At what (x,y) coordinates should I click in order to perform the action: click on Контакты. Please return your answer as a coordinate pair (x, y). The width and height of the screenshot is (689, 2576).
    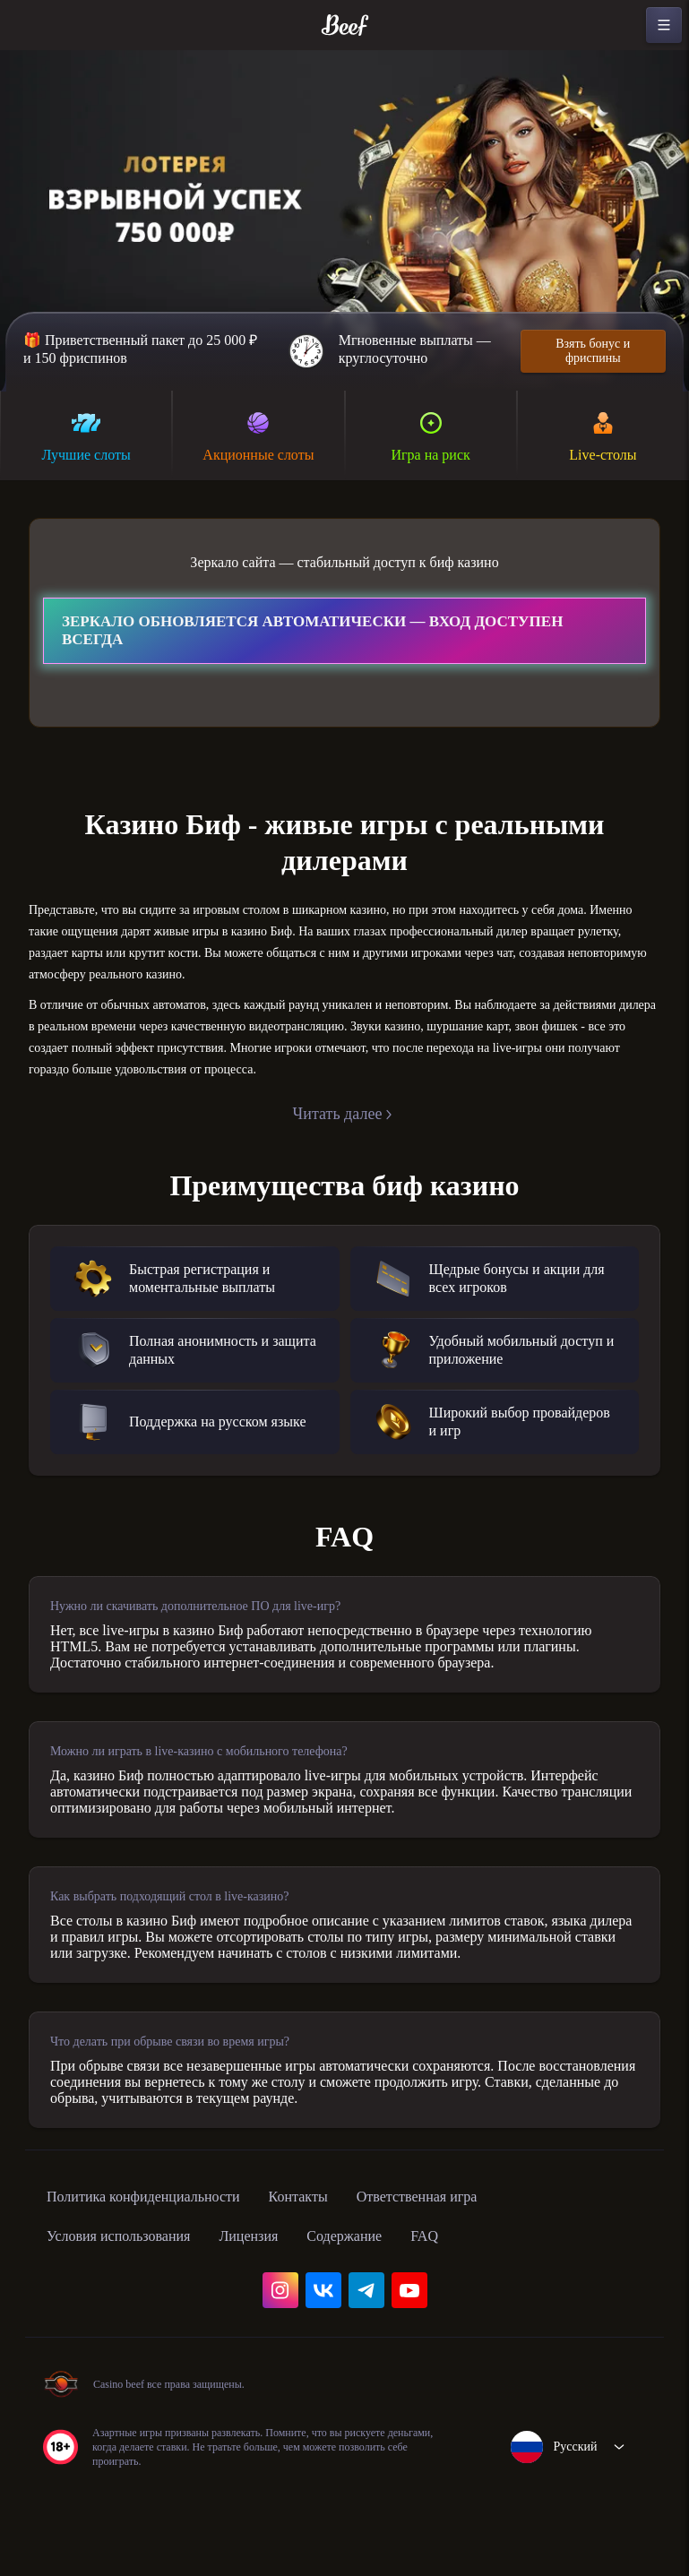
    Looking at the image, I should click on (339, 2278).